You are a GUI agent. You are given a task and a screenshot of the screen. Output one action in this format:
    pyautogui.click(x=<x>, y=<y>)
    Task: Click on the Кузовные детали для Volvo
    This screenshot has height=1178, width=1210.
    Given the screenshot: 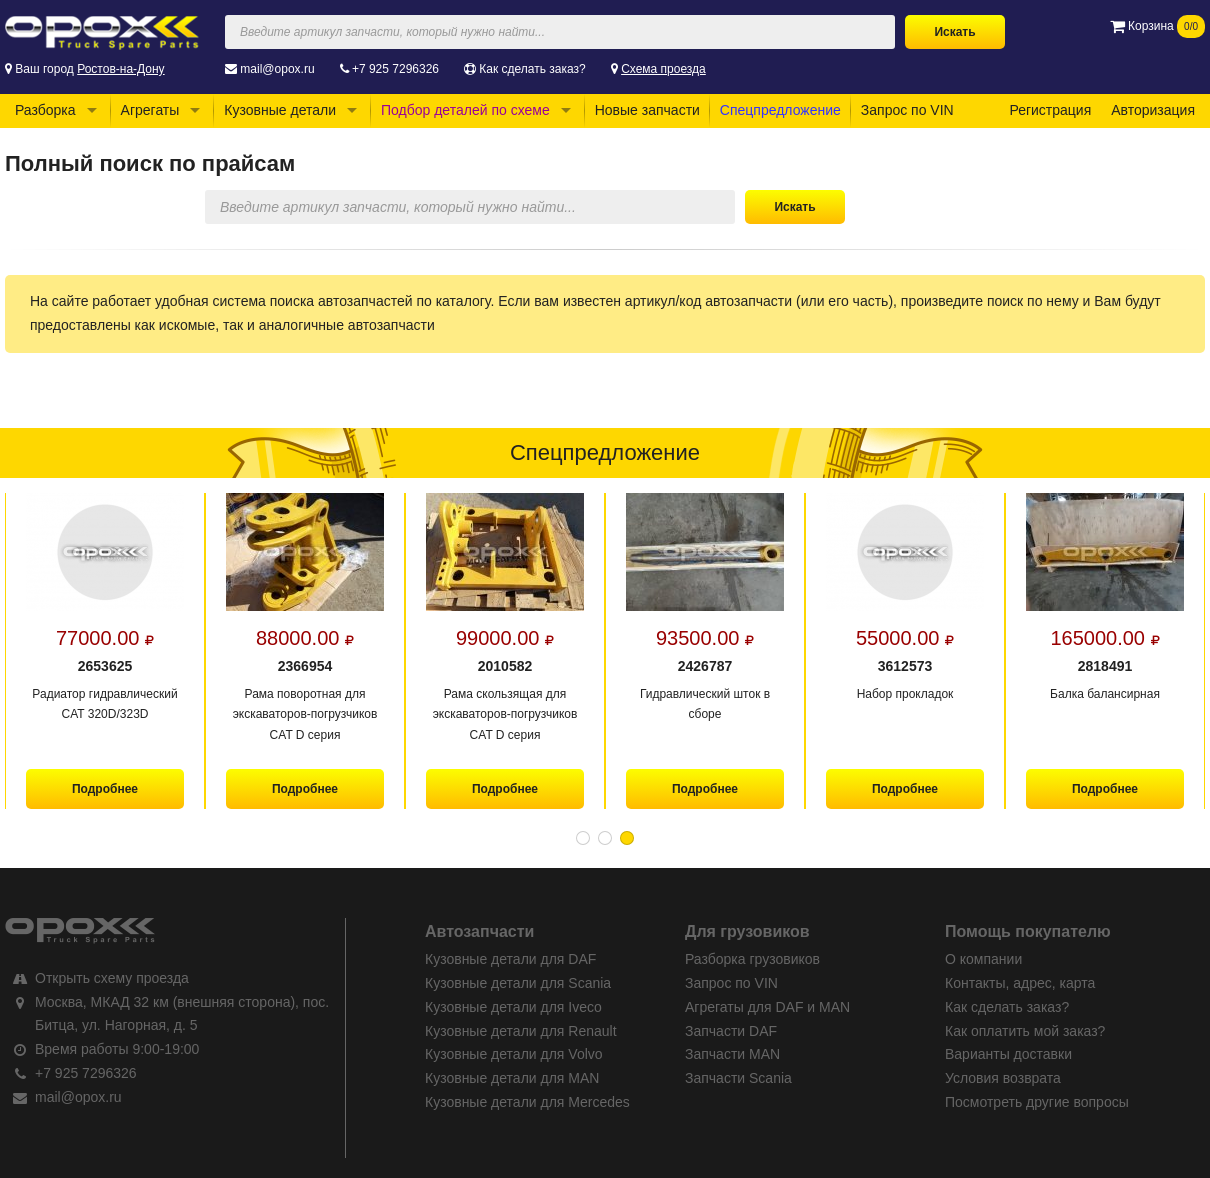 What is the action you would take?
    pyautogui.click(x=514, y=1054)
    